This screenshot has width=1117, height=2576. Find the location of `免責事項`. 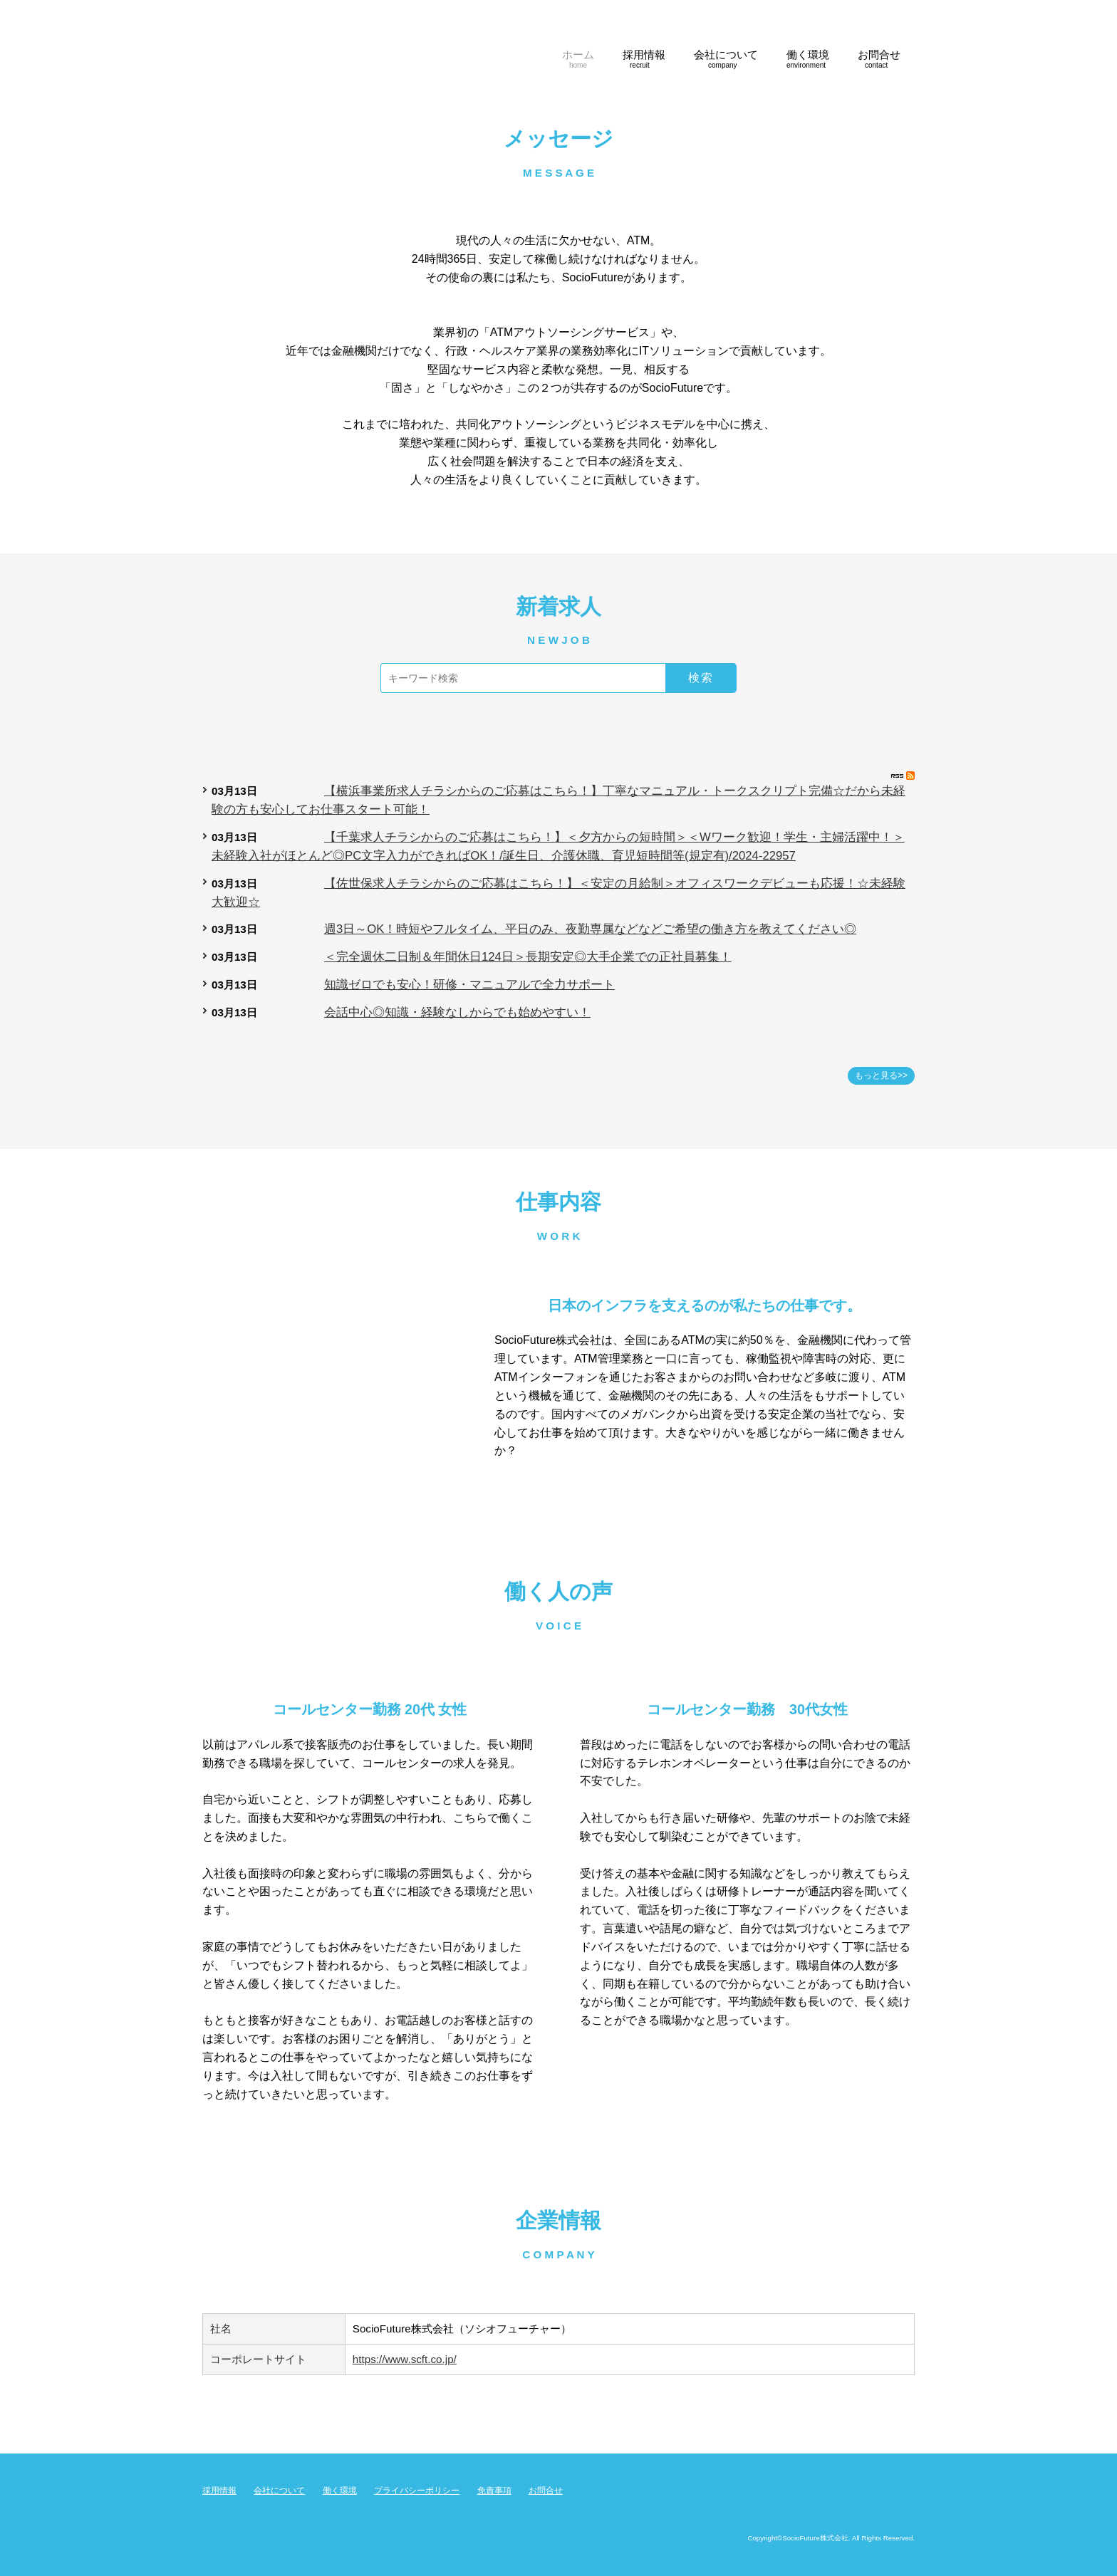

免責事項 is located at coordinates (494, 2491).